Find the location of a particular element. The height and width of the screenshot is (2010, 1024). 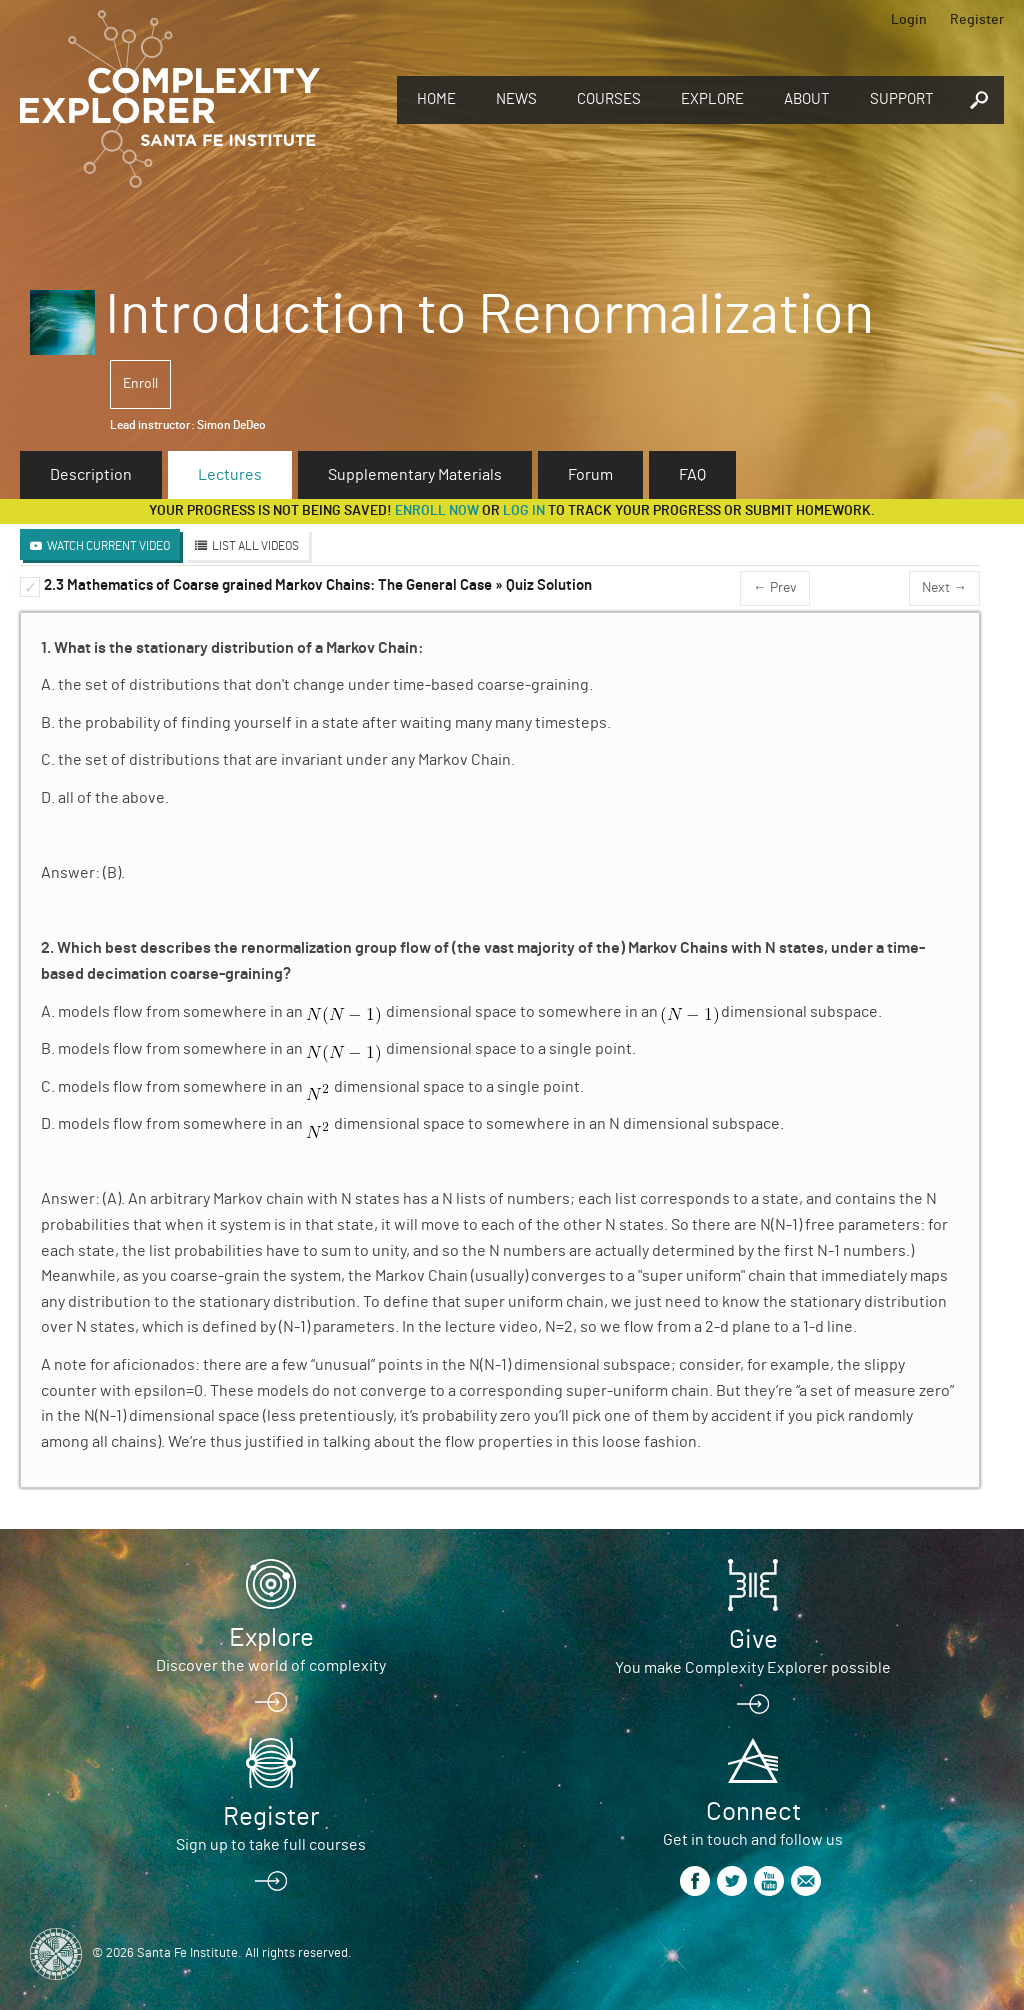

Enroll is located at coordinates (140, 384).